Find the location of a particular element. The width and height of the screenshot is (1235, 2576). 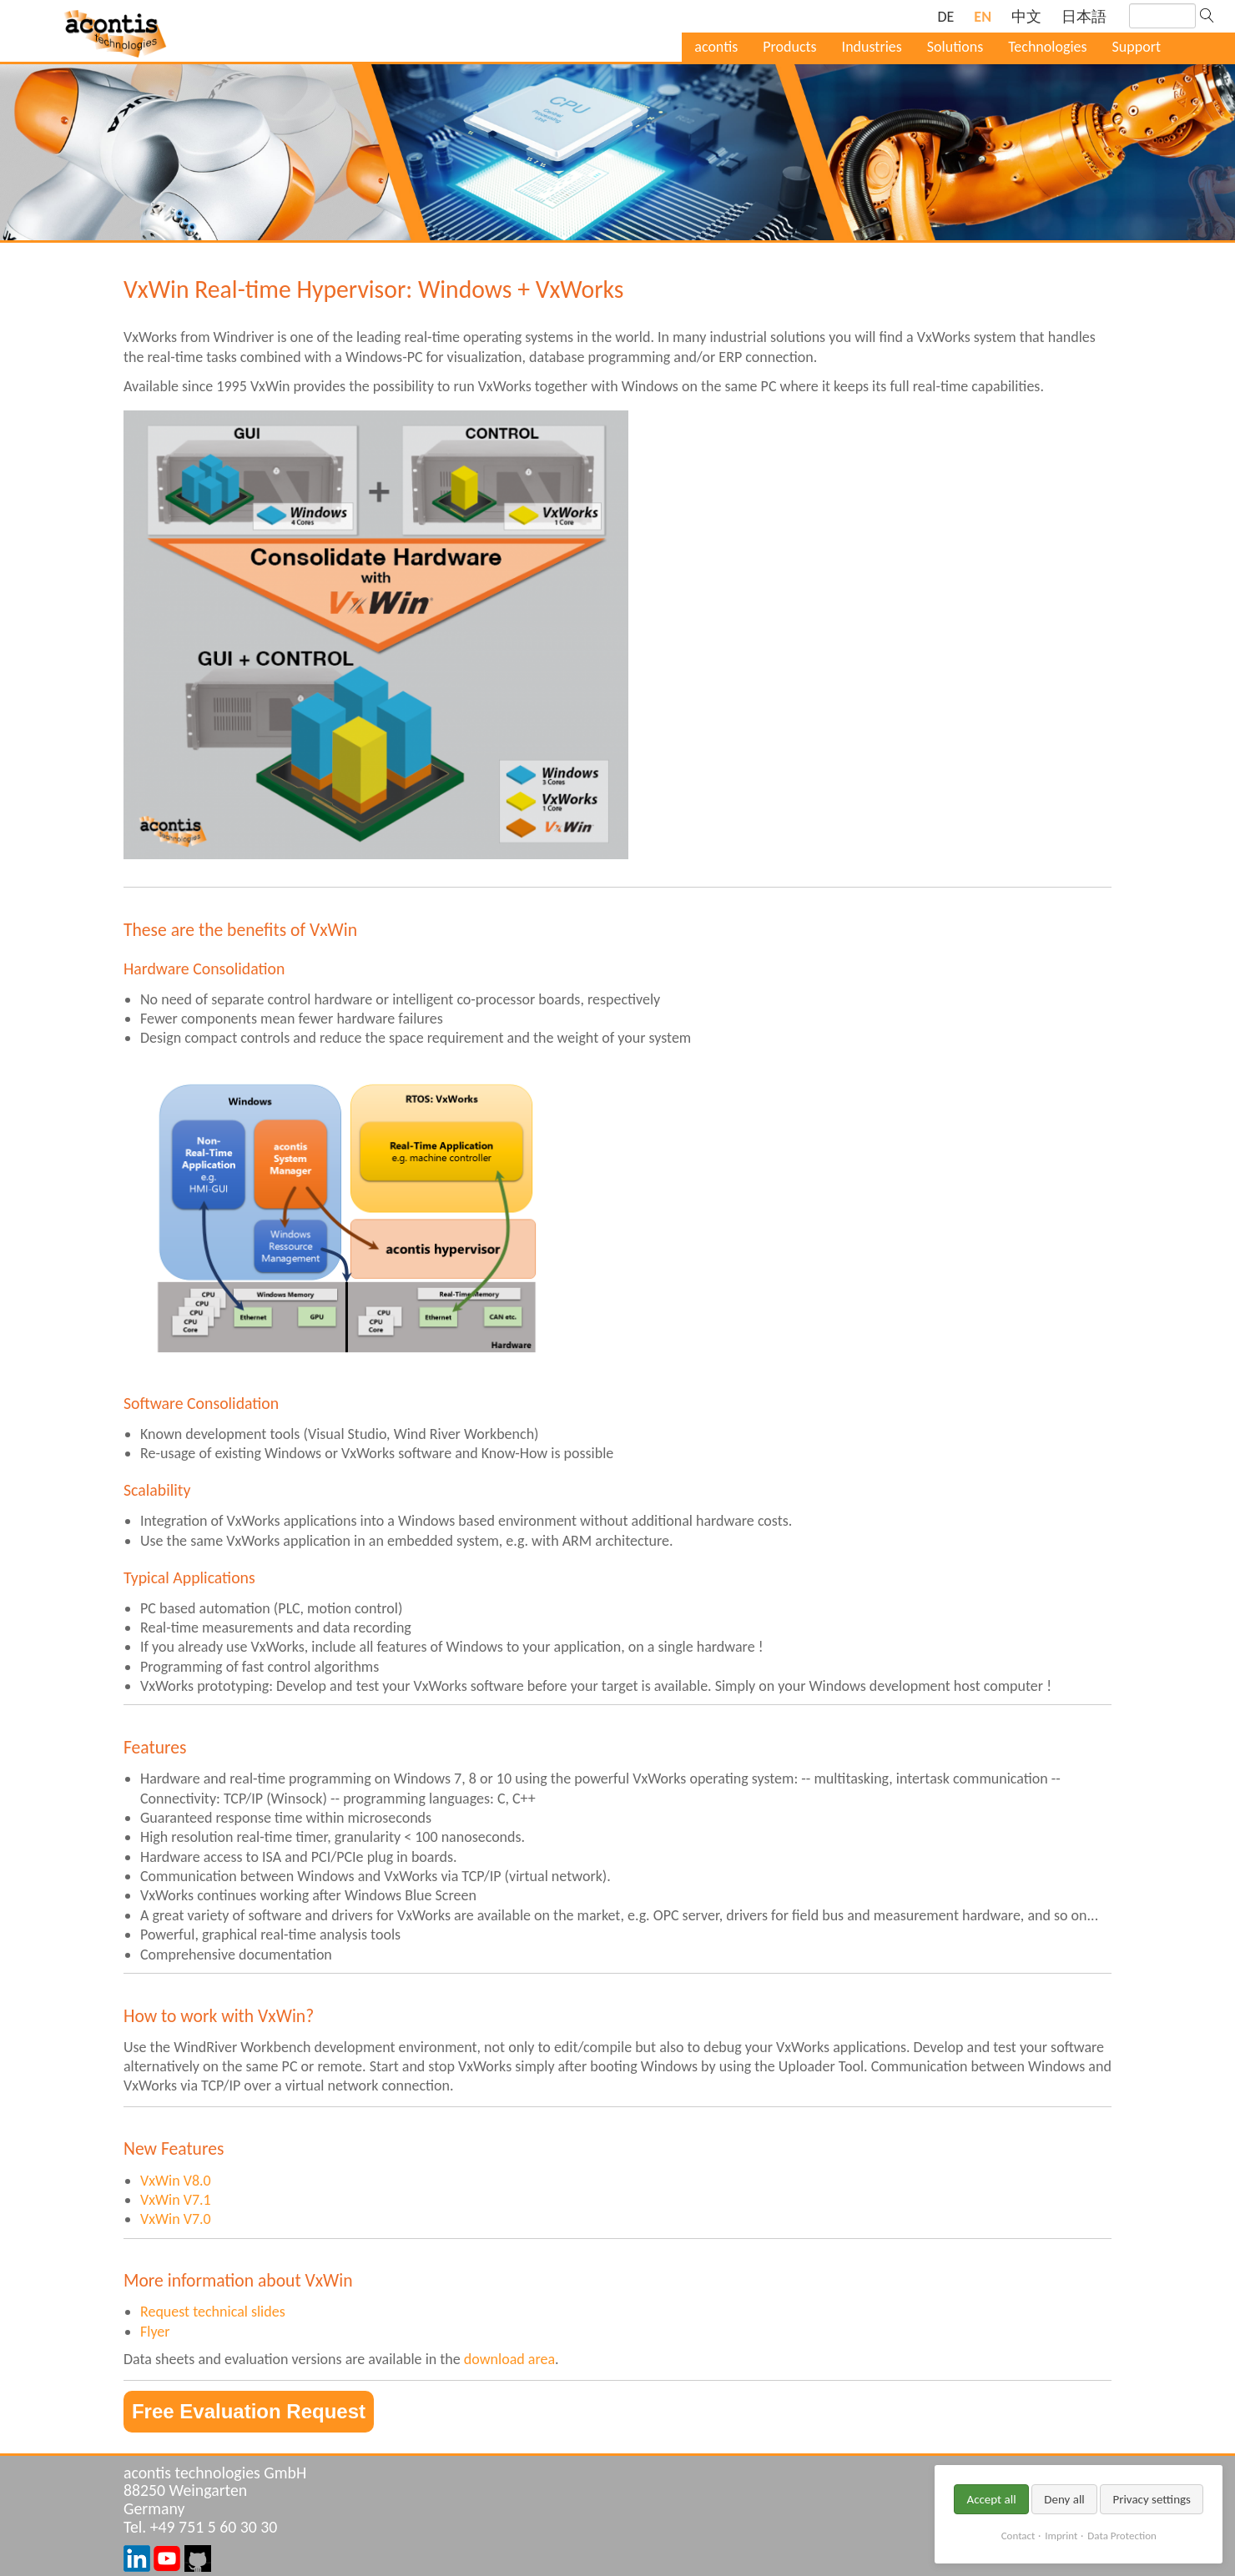

VxWin V7.0 is located at coordinates (175, 2219).